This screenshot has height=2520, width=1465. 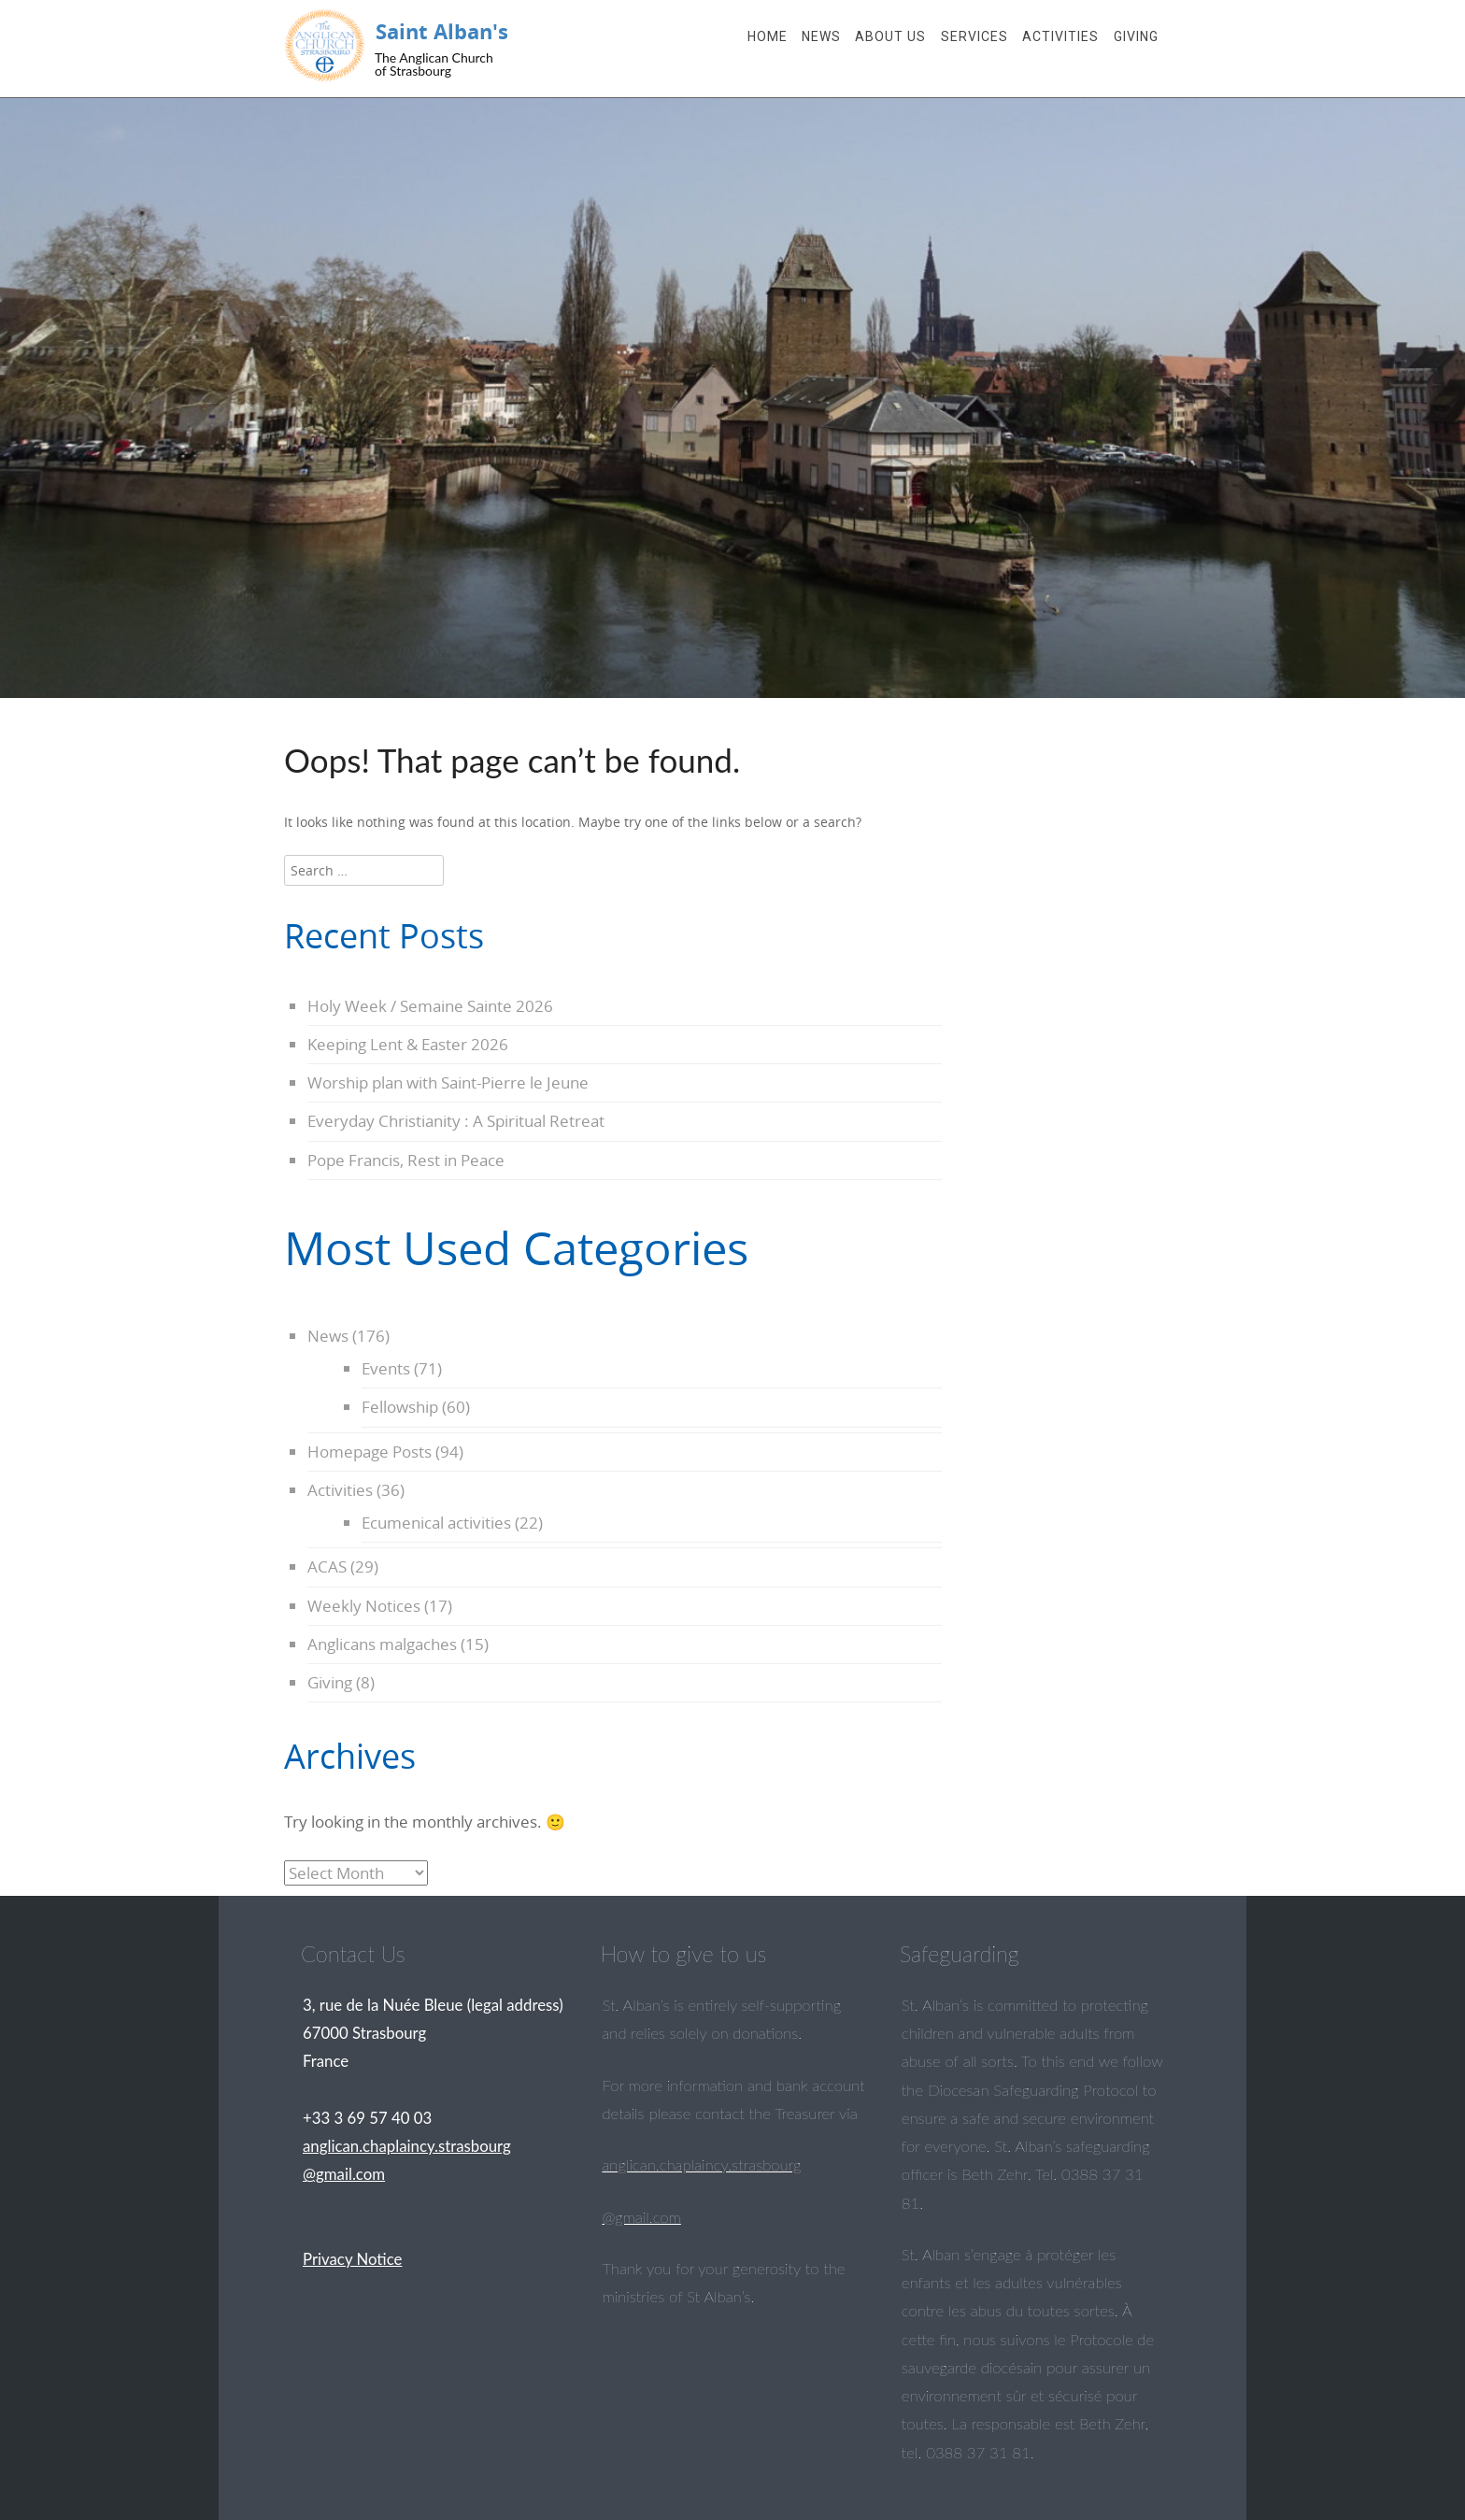 I want to click on Activities, so click(x=1060, y=36).